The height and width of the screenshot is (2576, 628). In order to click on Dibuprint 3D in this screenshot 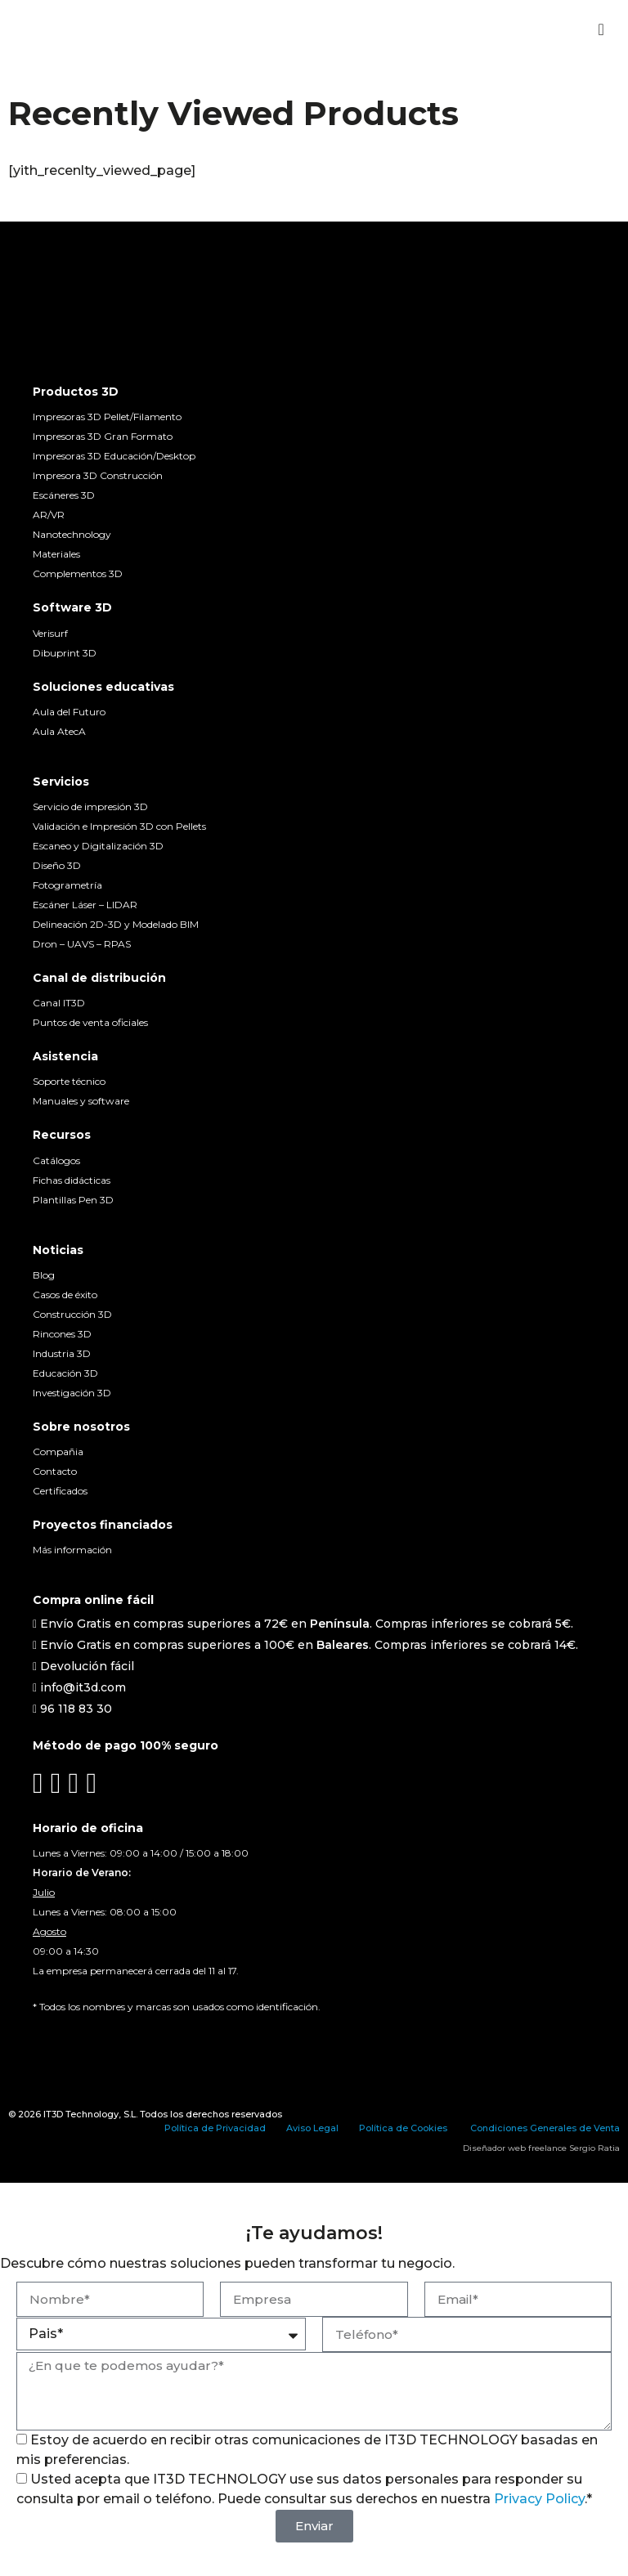, I will do `click(64, 653)`.